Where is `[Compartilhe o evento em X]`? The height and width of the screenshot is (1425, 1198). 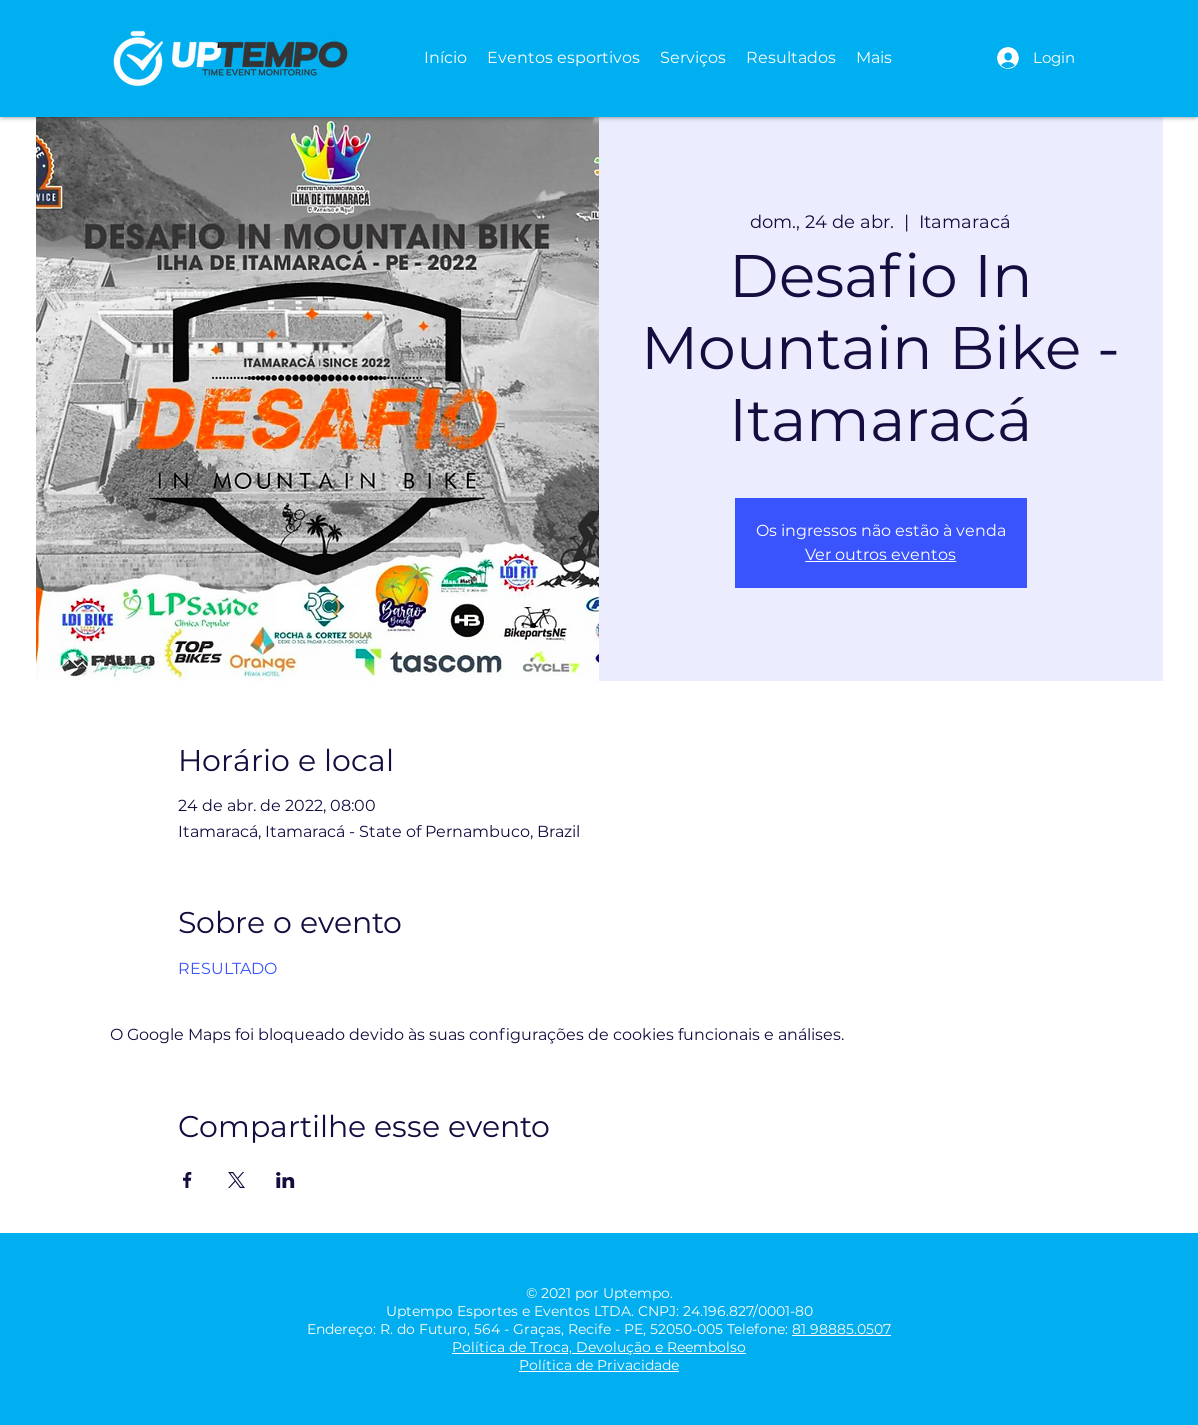
[Compartilhe o evento em X] is located at coordinates (236, 1180).